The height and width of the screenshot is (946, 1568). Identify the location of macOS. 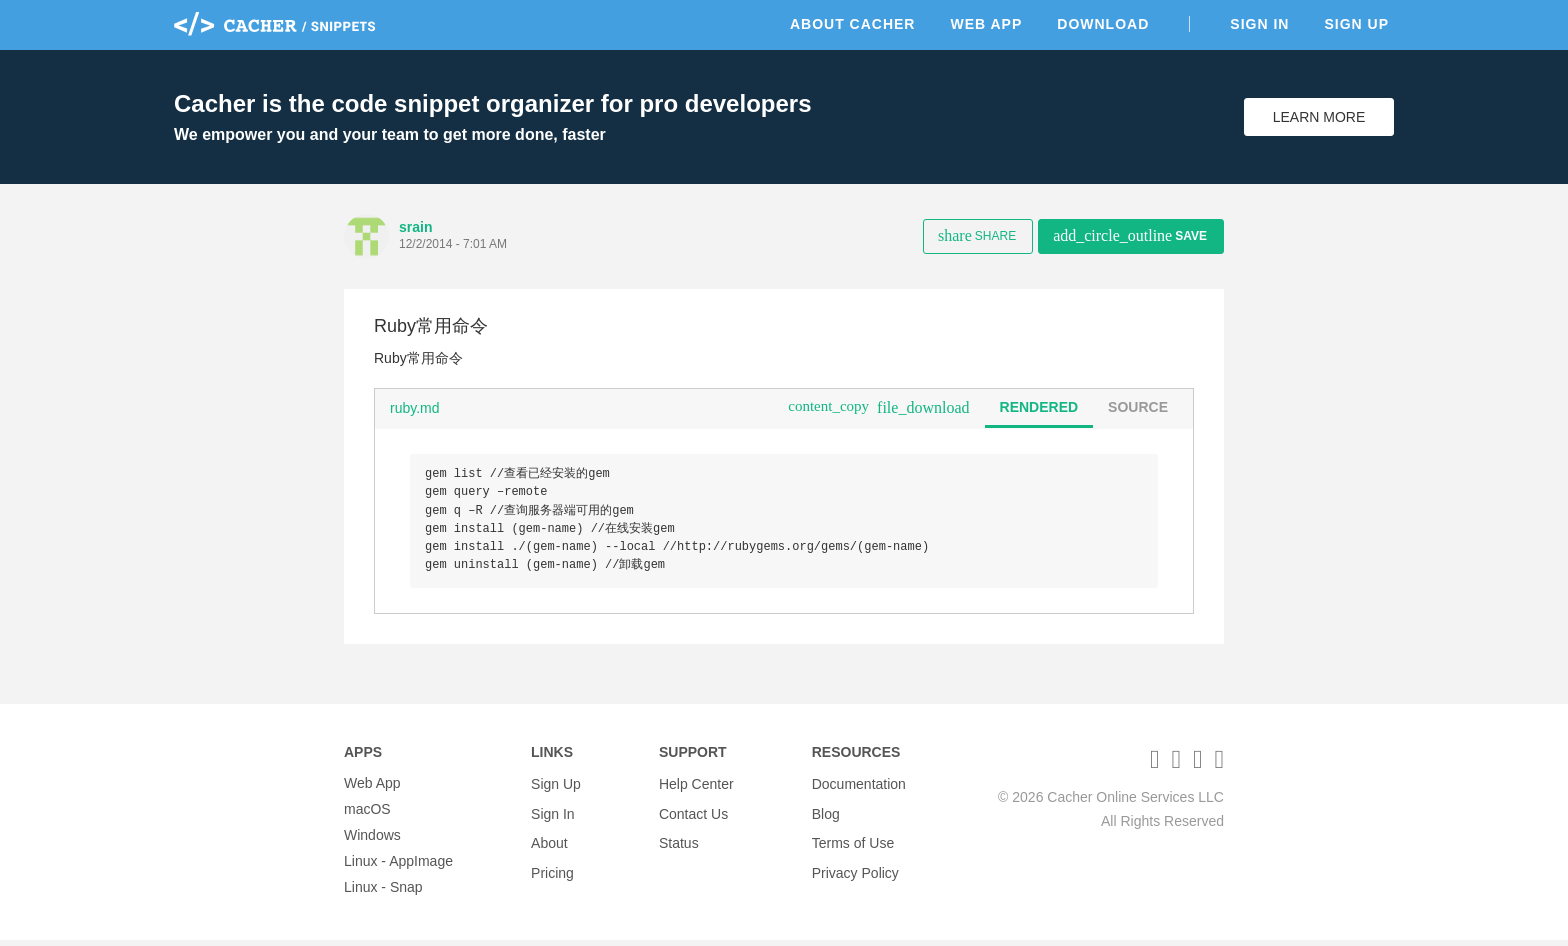
(367, 815).